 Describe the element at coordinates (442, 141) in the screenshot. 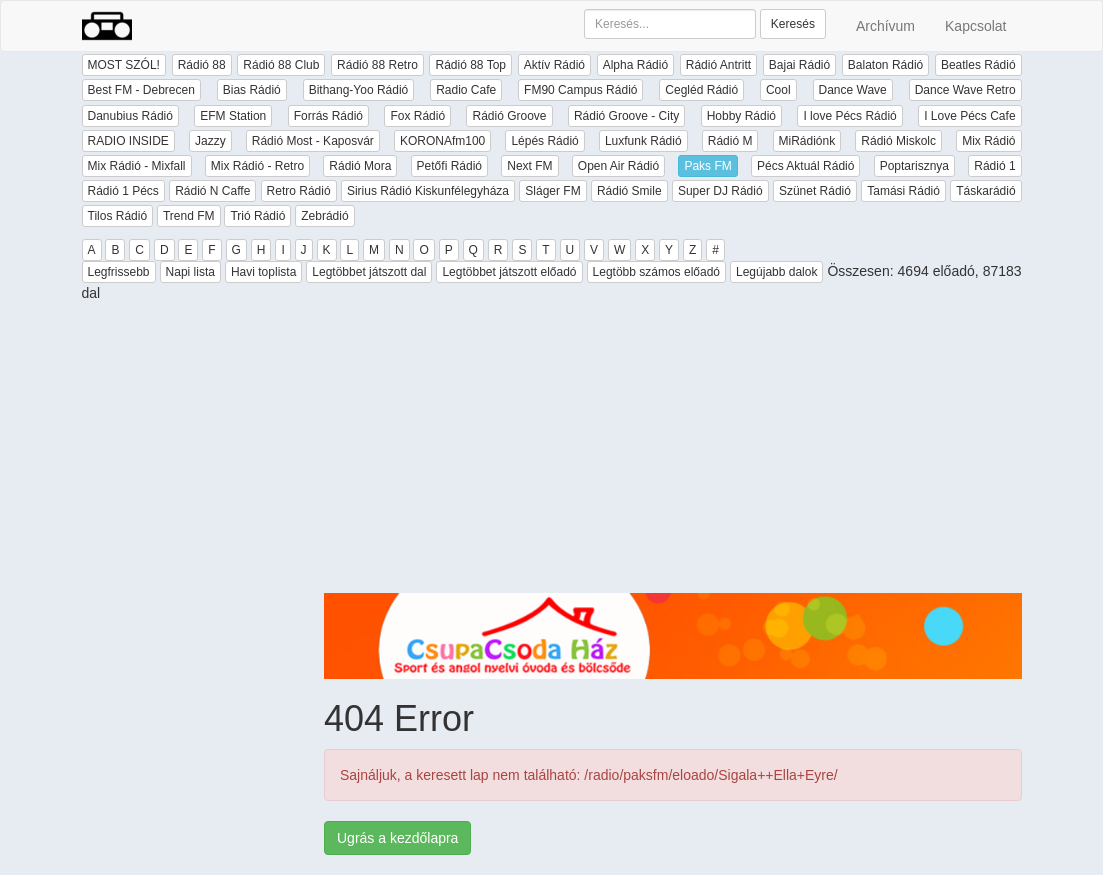

I see `KORONAfm100` at that location.